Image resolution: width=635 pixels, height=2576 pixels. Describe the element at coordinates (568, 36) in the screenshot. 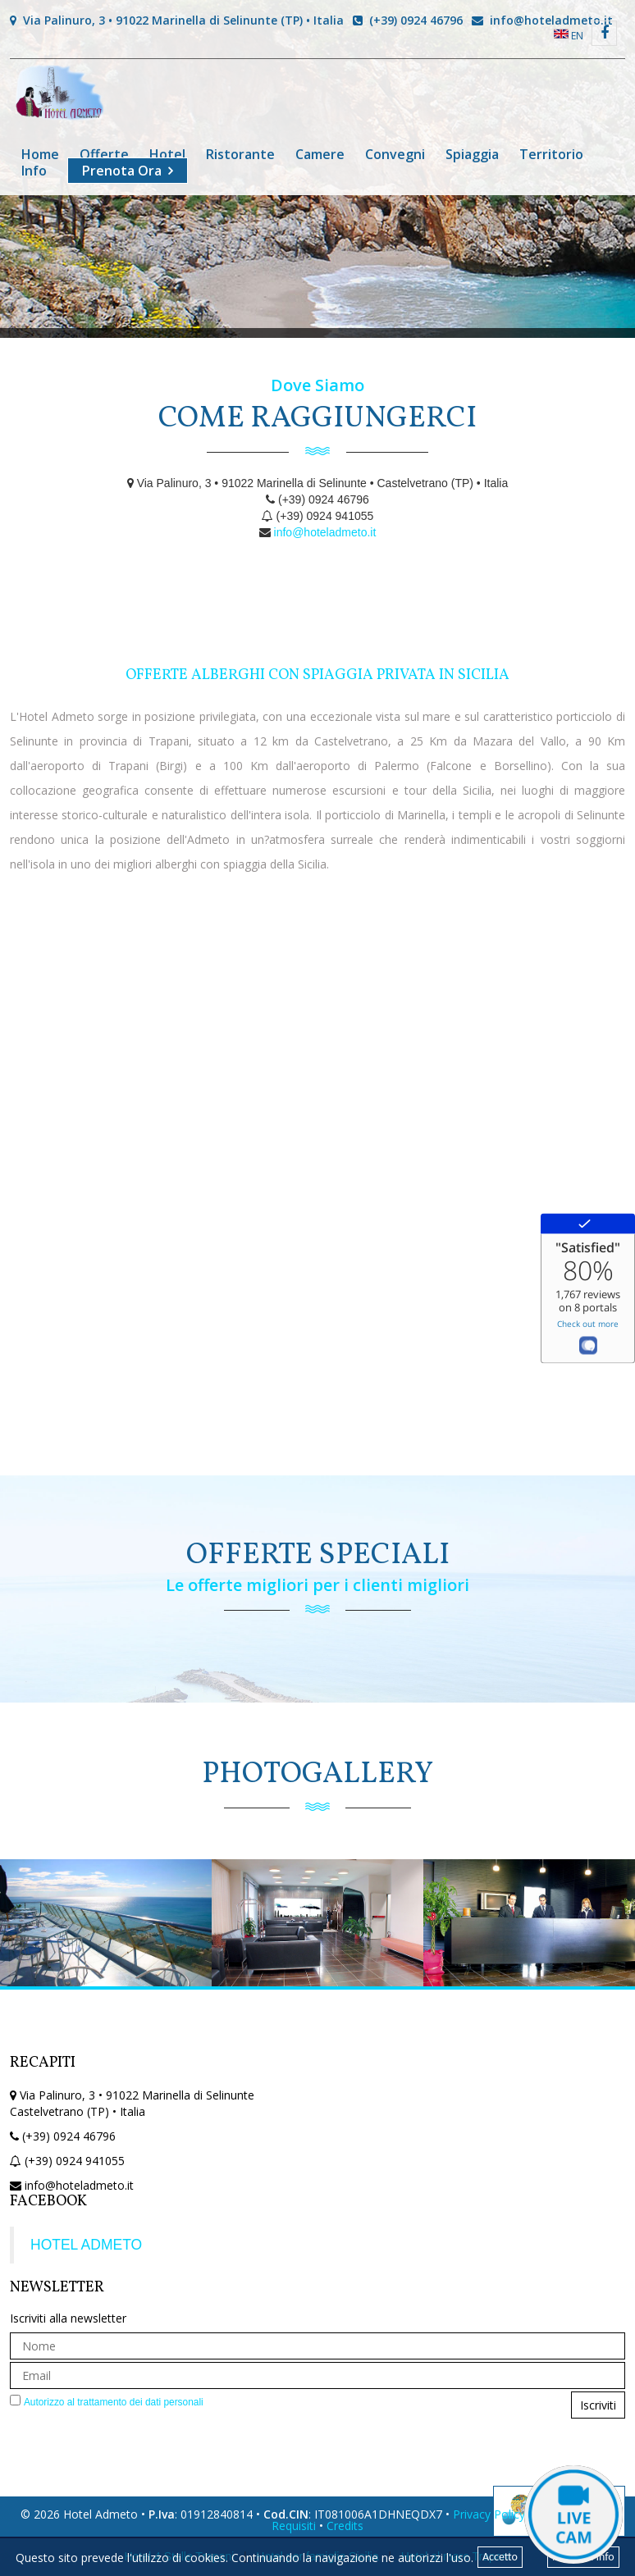

I see `EN` at that location.